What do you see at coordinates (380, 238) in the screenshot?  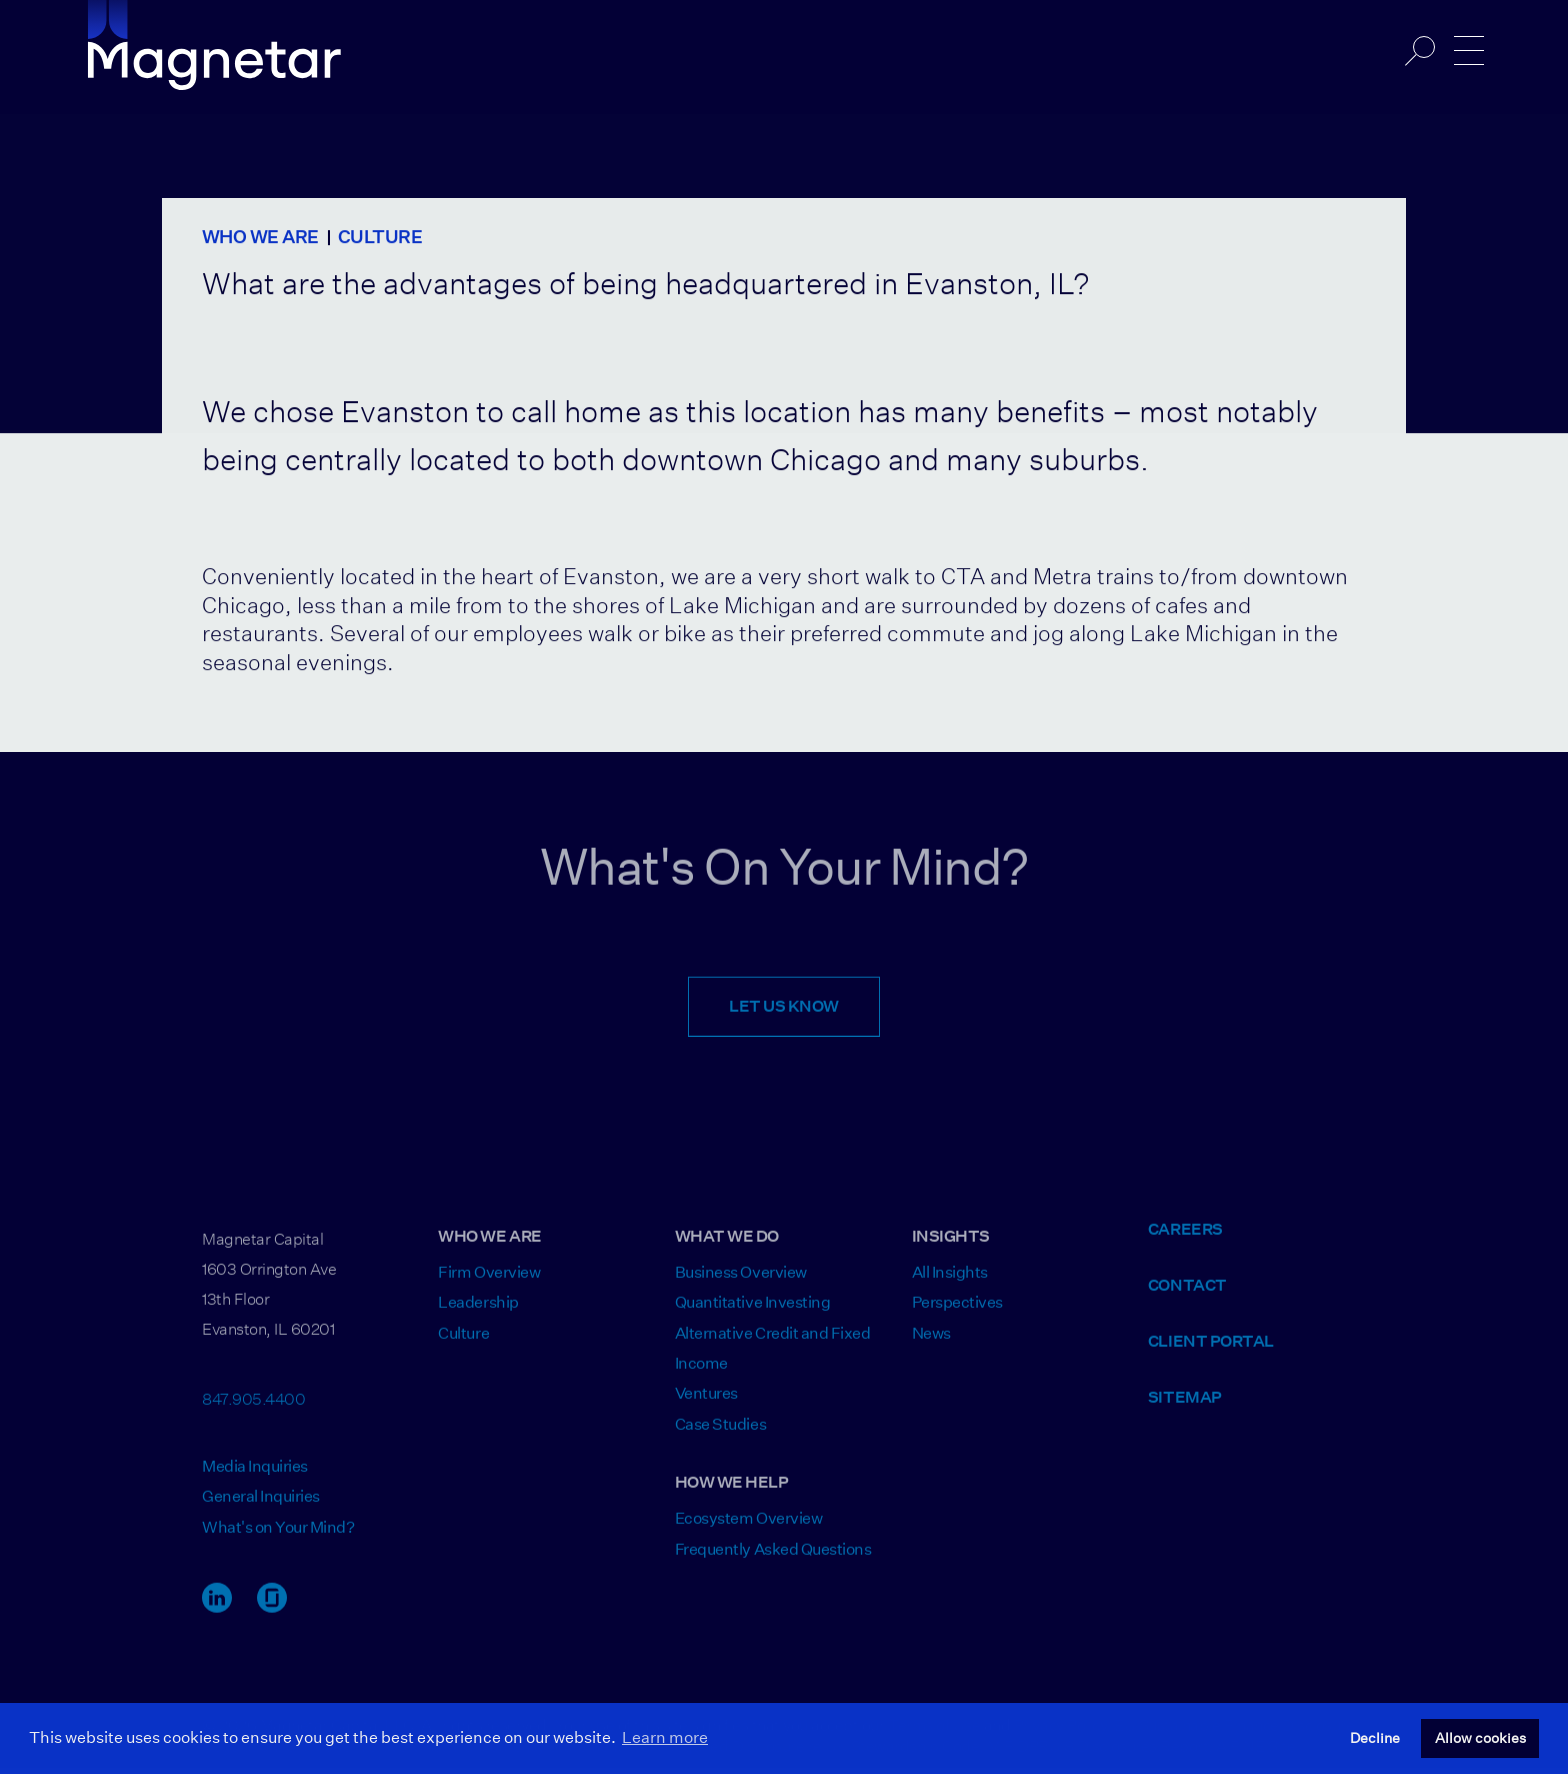 I see `Culture` at bounding box center [380, 238].